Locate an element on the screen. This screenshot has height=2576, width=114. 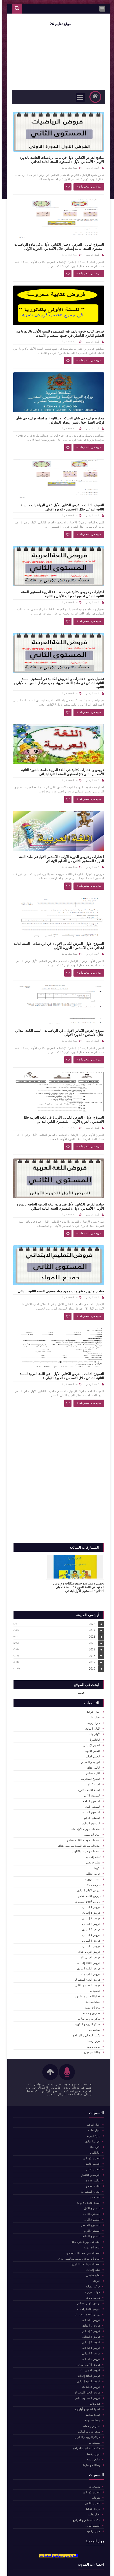
2019 is located at coordinates (90, 1650).